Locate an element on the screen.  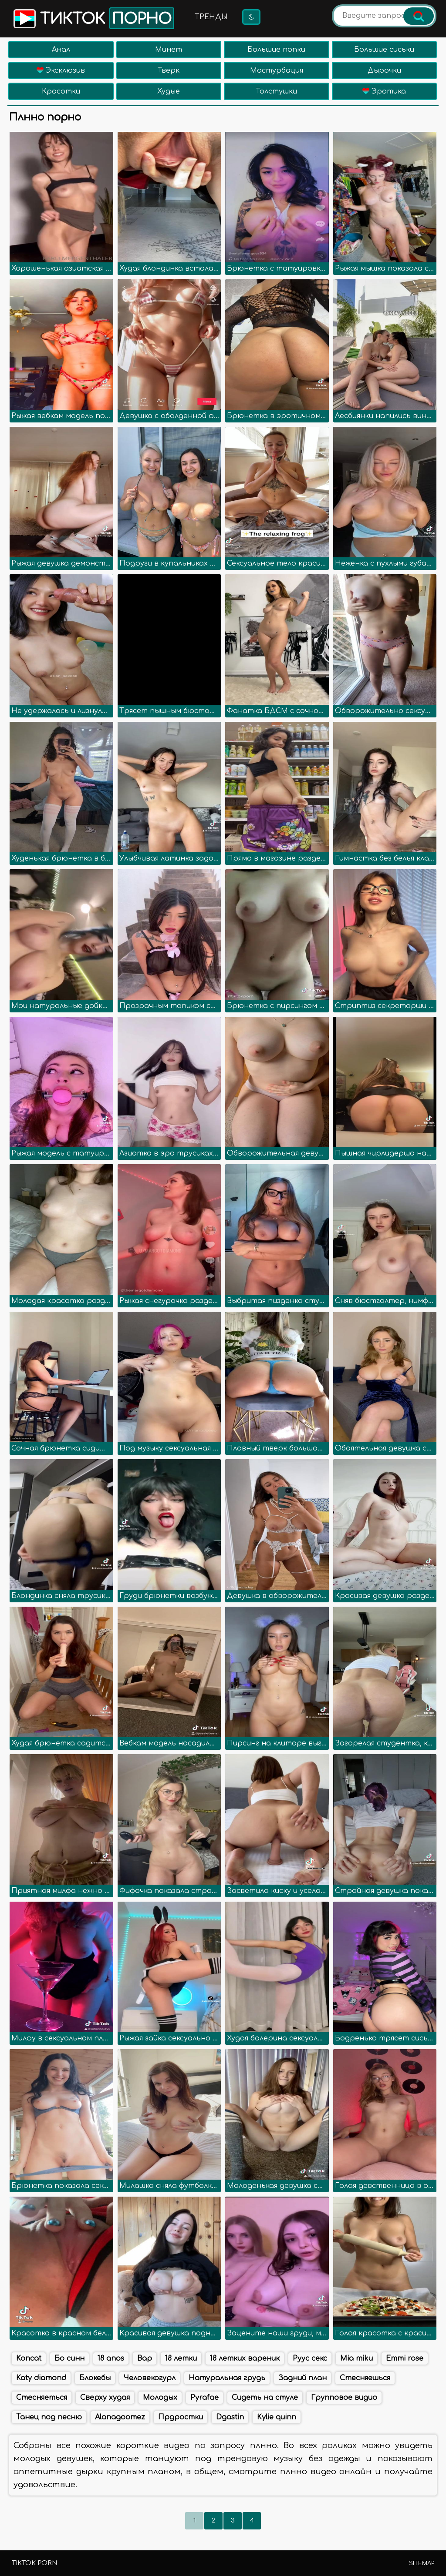
Танец под песню is located at coordinates (49, 2417).